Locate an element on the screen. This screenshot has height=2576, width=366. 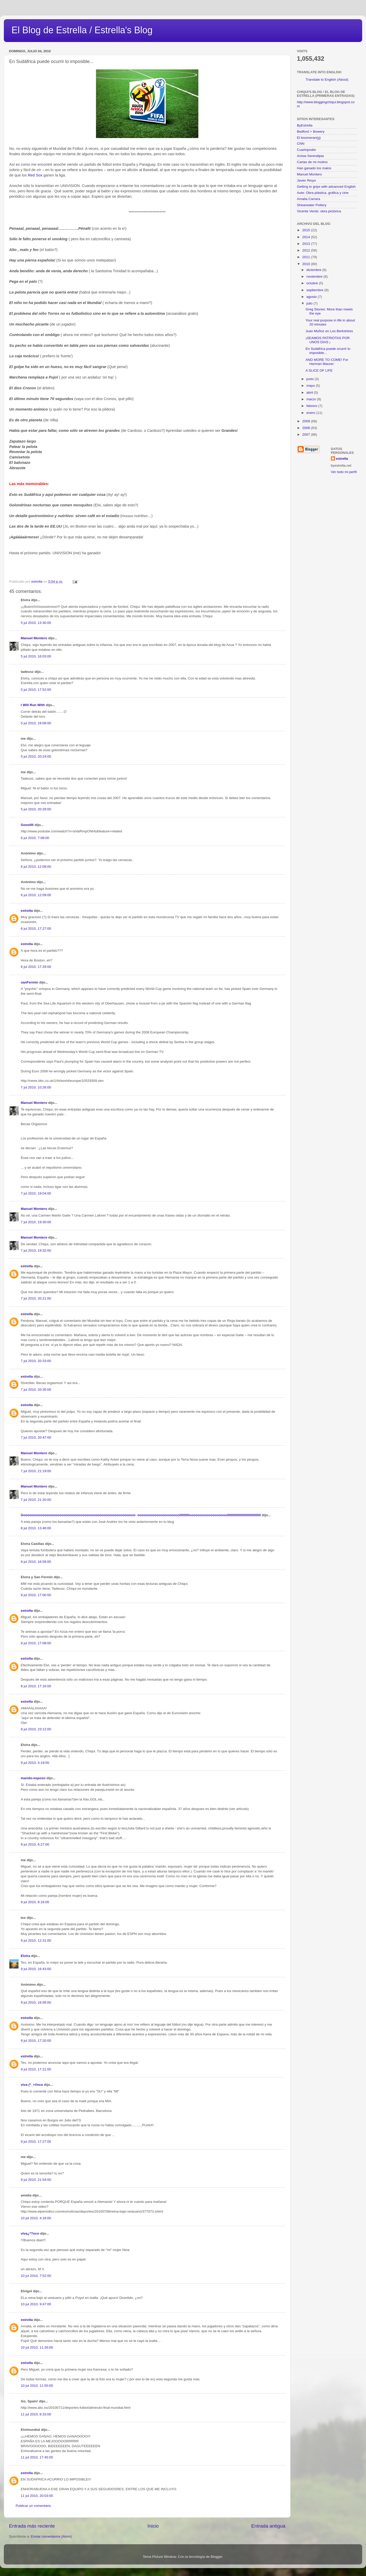
9 jul 2010, 17:27:00 is located at coordinates (36, 2141).